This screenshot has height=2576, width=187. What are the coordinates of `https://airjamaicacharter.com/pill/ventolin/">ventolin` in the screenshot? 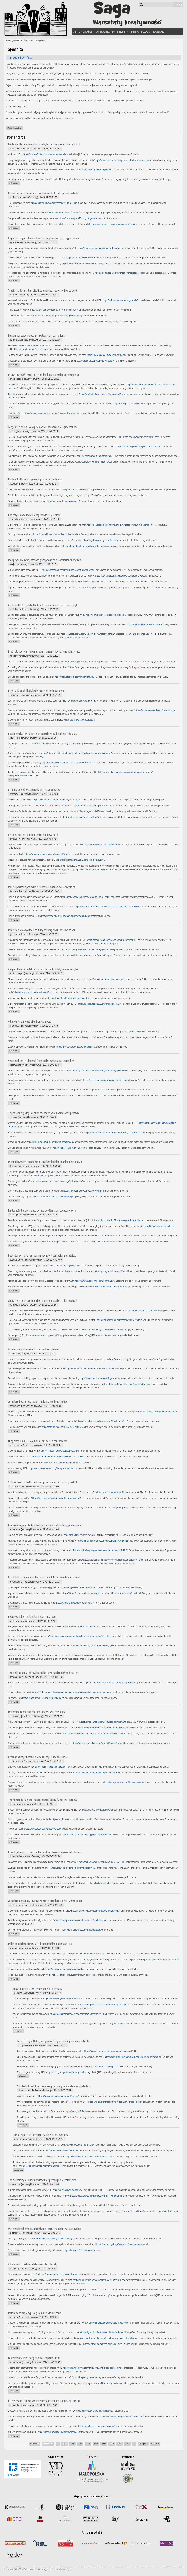 It's located at (102, 1541).